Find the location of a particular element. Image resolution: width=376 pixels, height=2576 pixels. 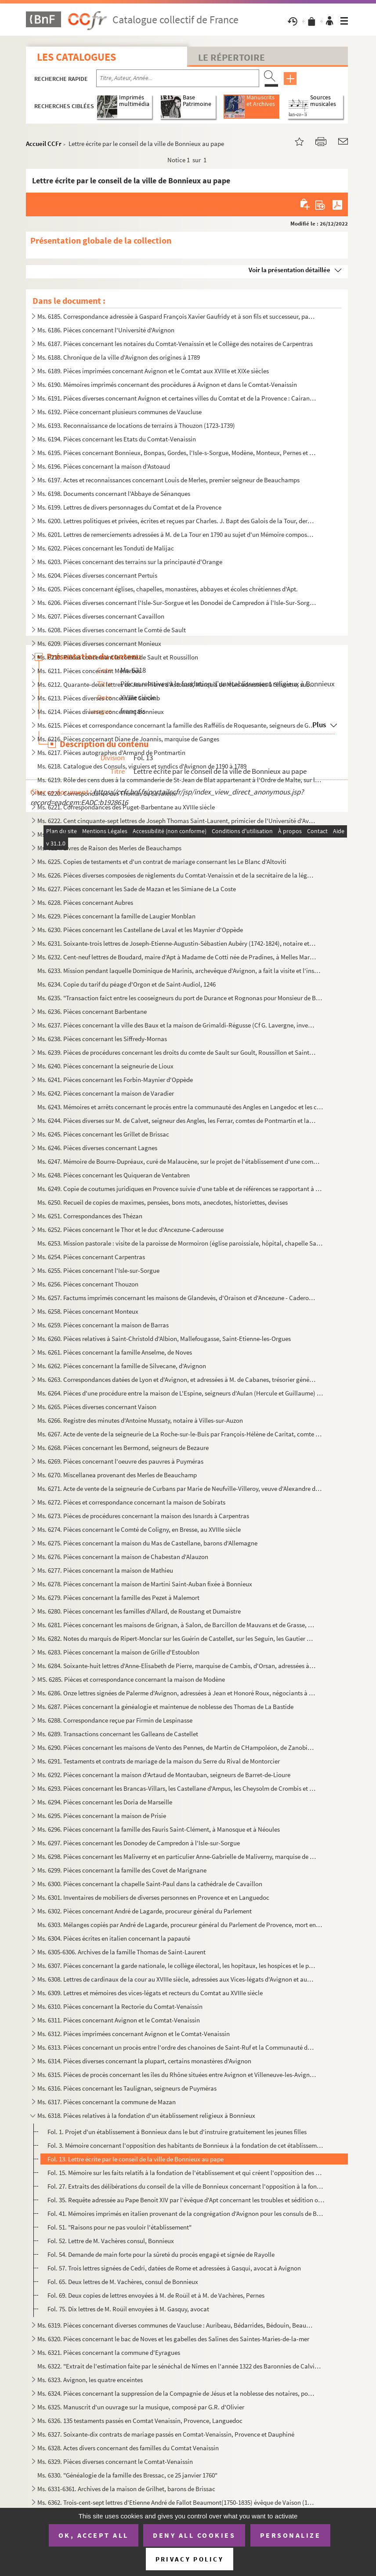

Ms. 6327. Soixante-dix contrats de mariage passés en Comtat-Venaissin, Provence et Dauphiné is located at coordinates (165, 2434).